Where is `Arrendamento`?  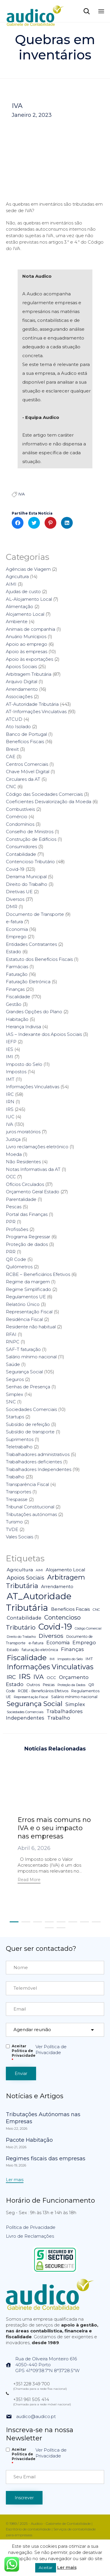
Arrendamento is located at coordinates (22, 689).